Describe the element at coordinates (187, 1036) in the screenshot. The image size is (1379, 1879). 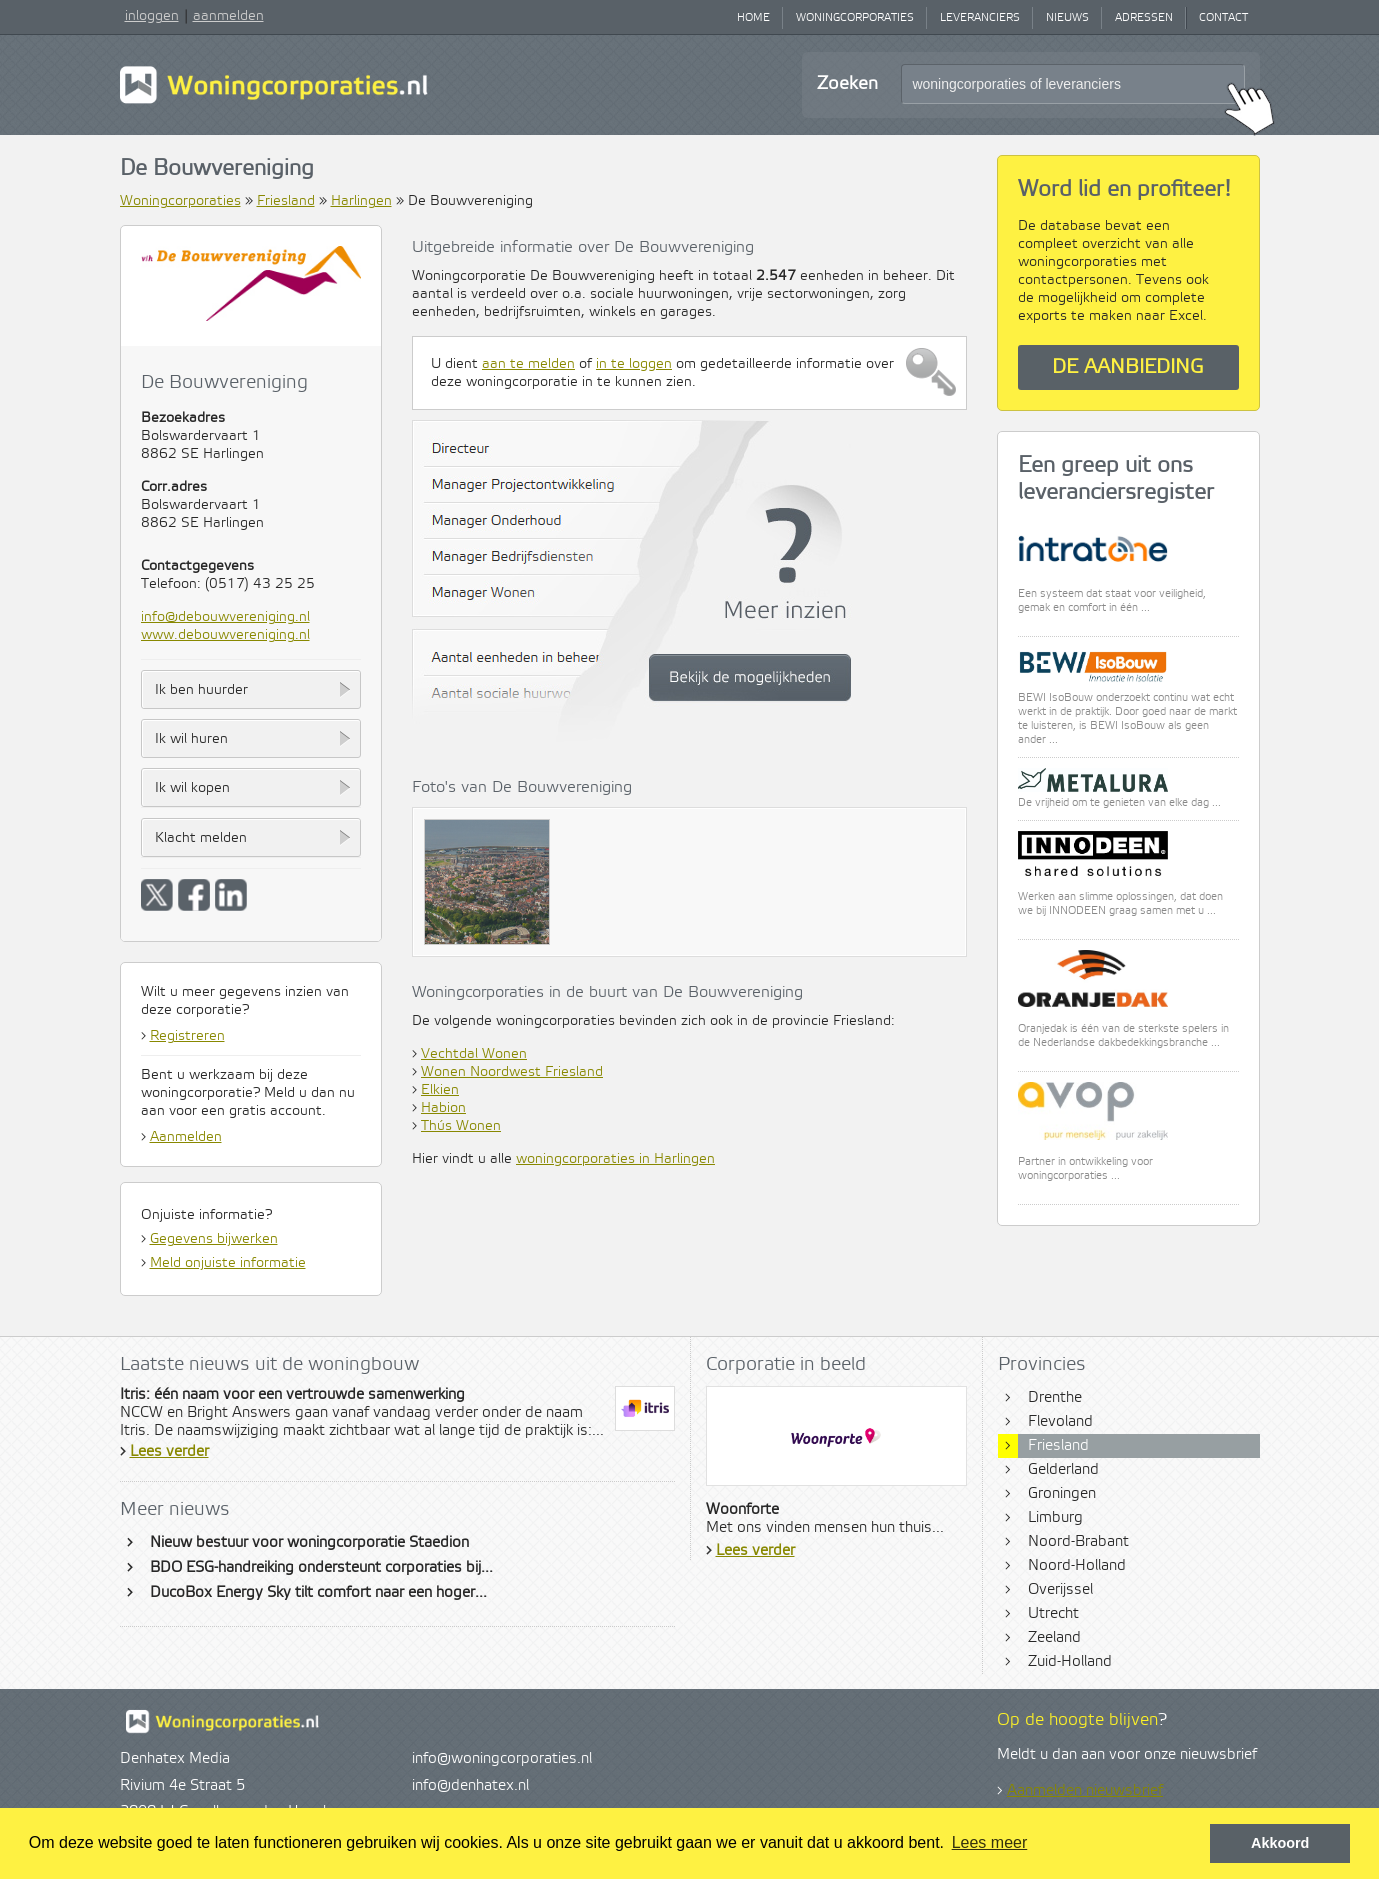
I see `Registreren` at that location.